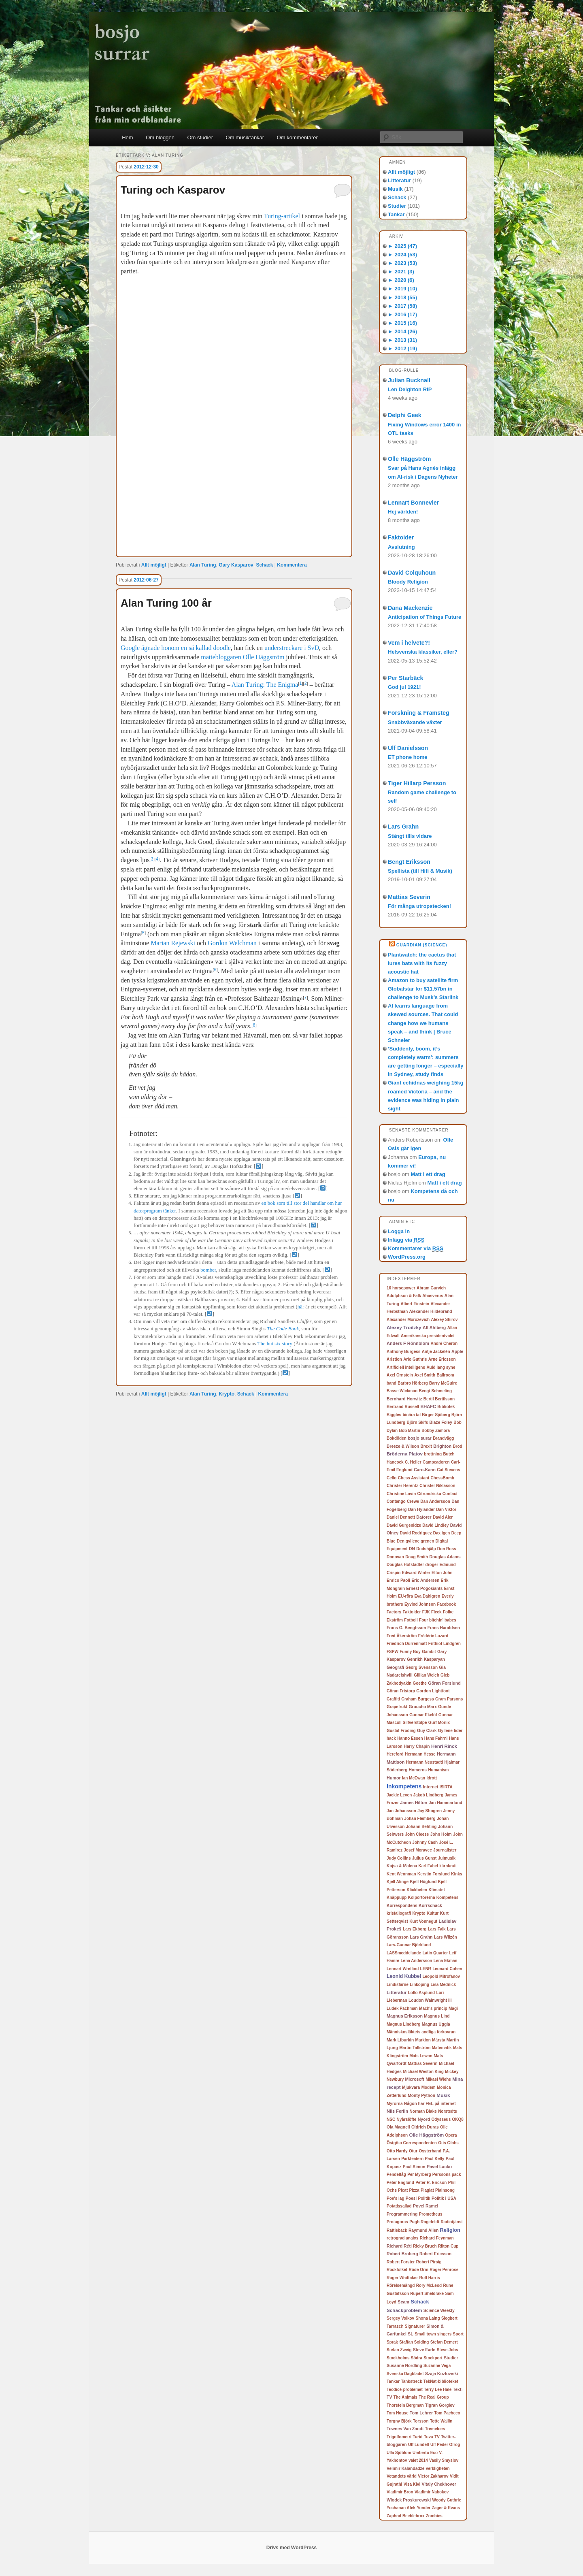 This screenshot has width=583, height=2576. Describe the element at coordinates (440, 2381) in the screenshot. I see `TekNat-biblioteket` at that location.